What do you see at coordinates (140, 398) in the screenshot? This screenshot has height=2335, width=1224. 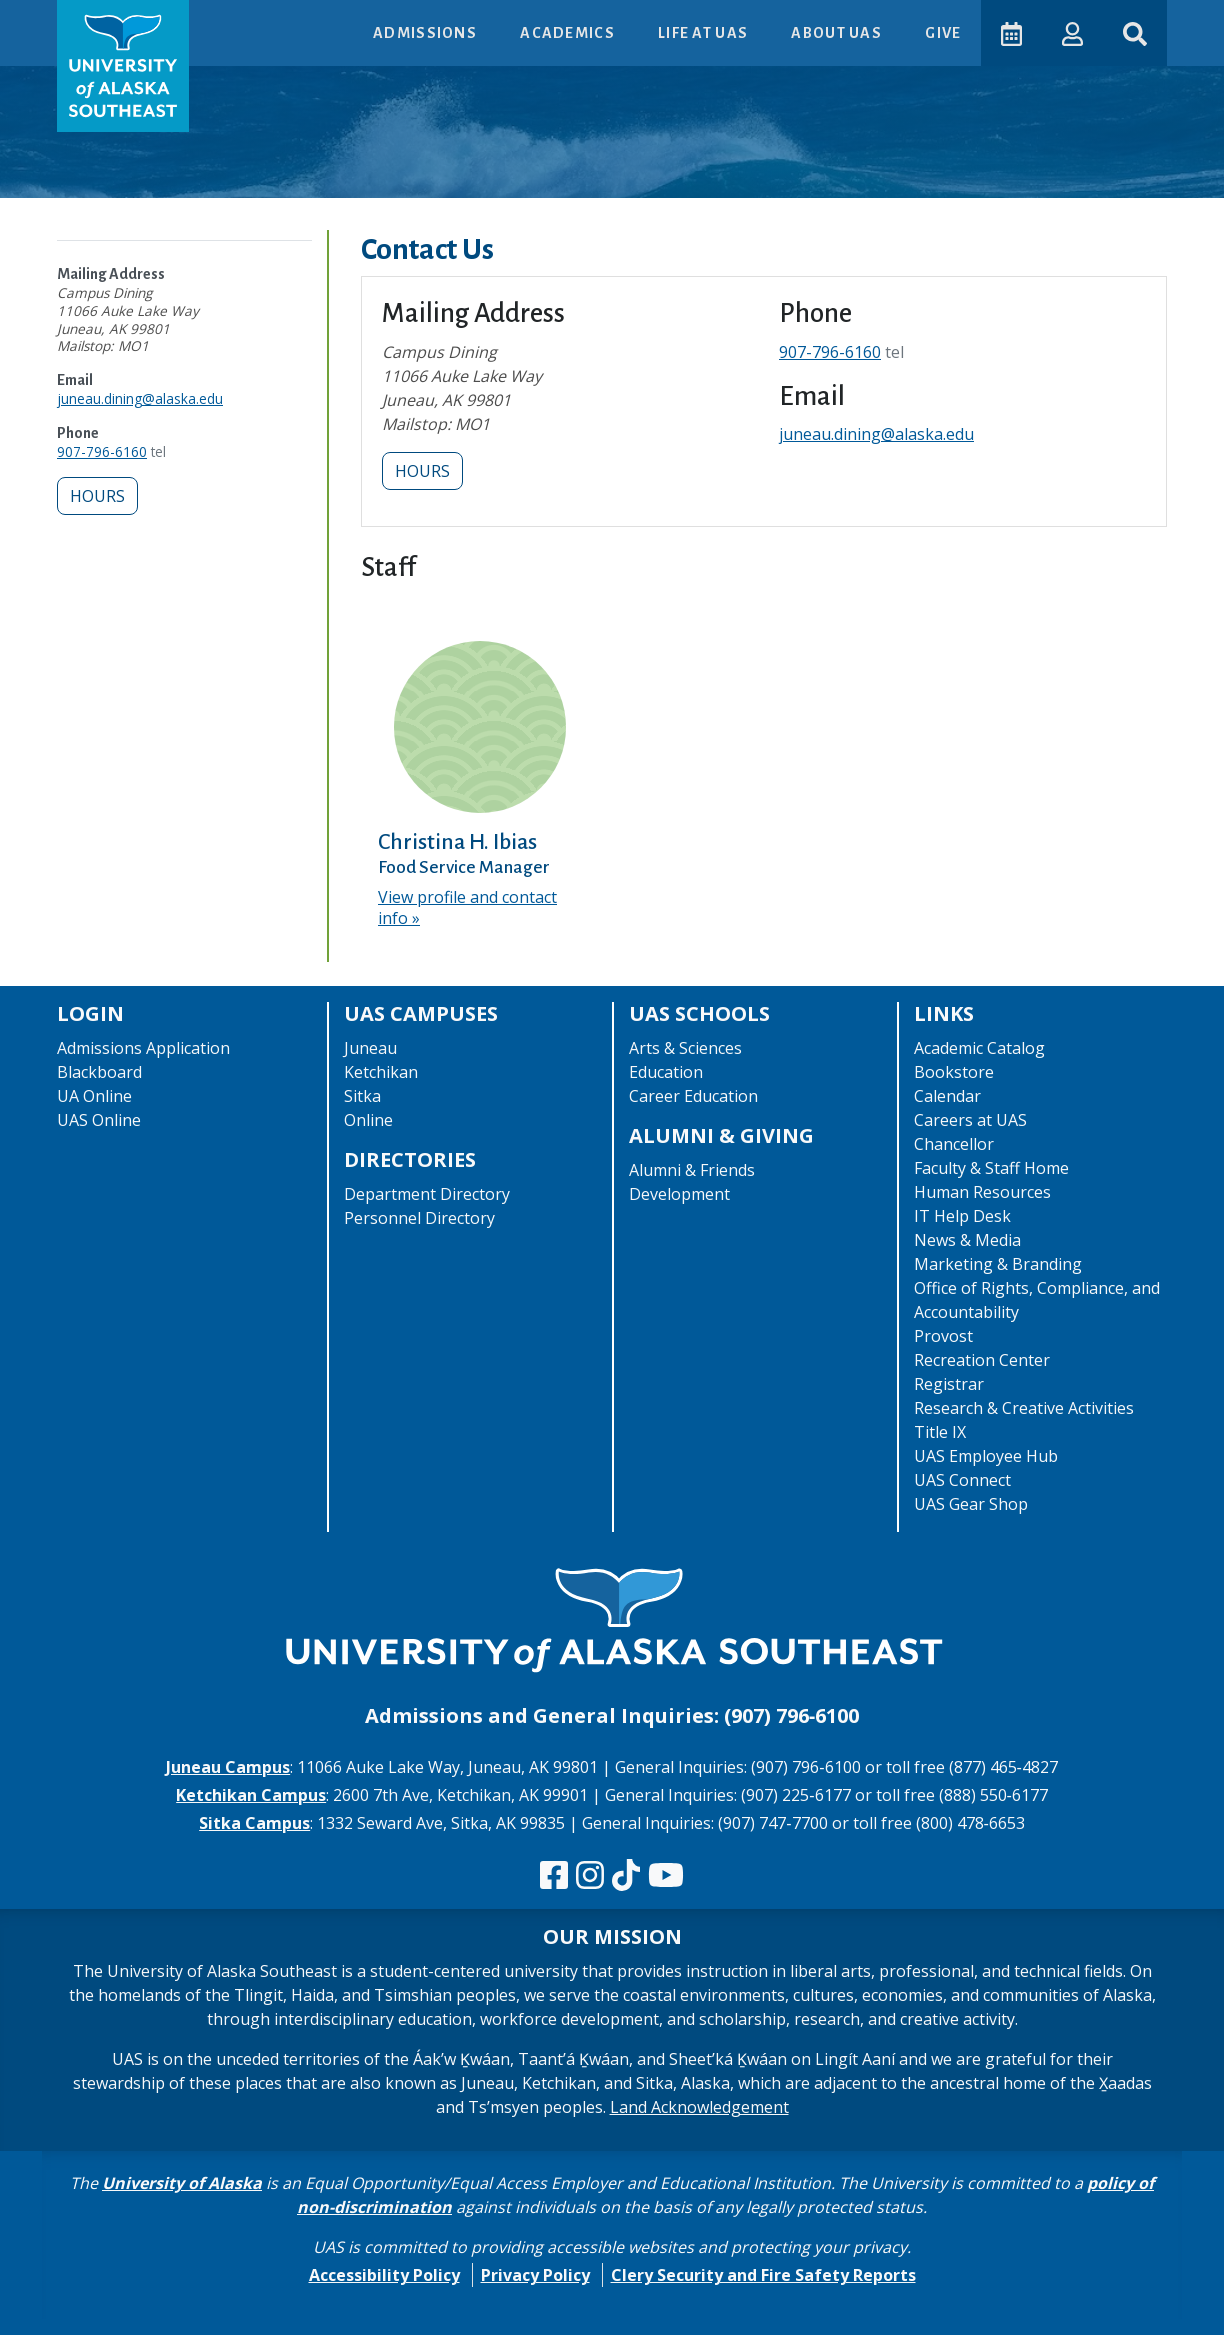 I see `juneau.dining@alaska.edu` at bounding box center [140, 398].